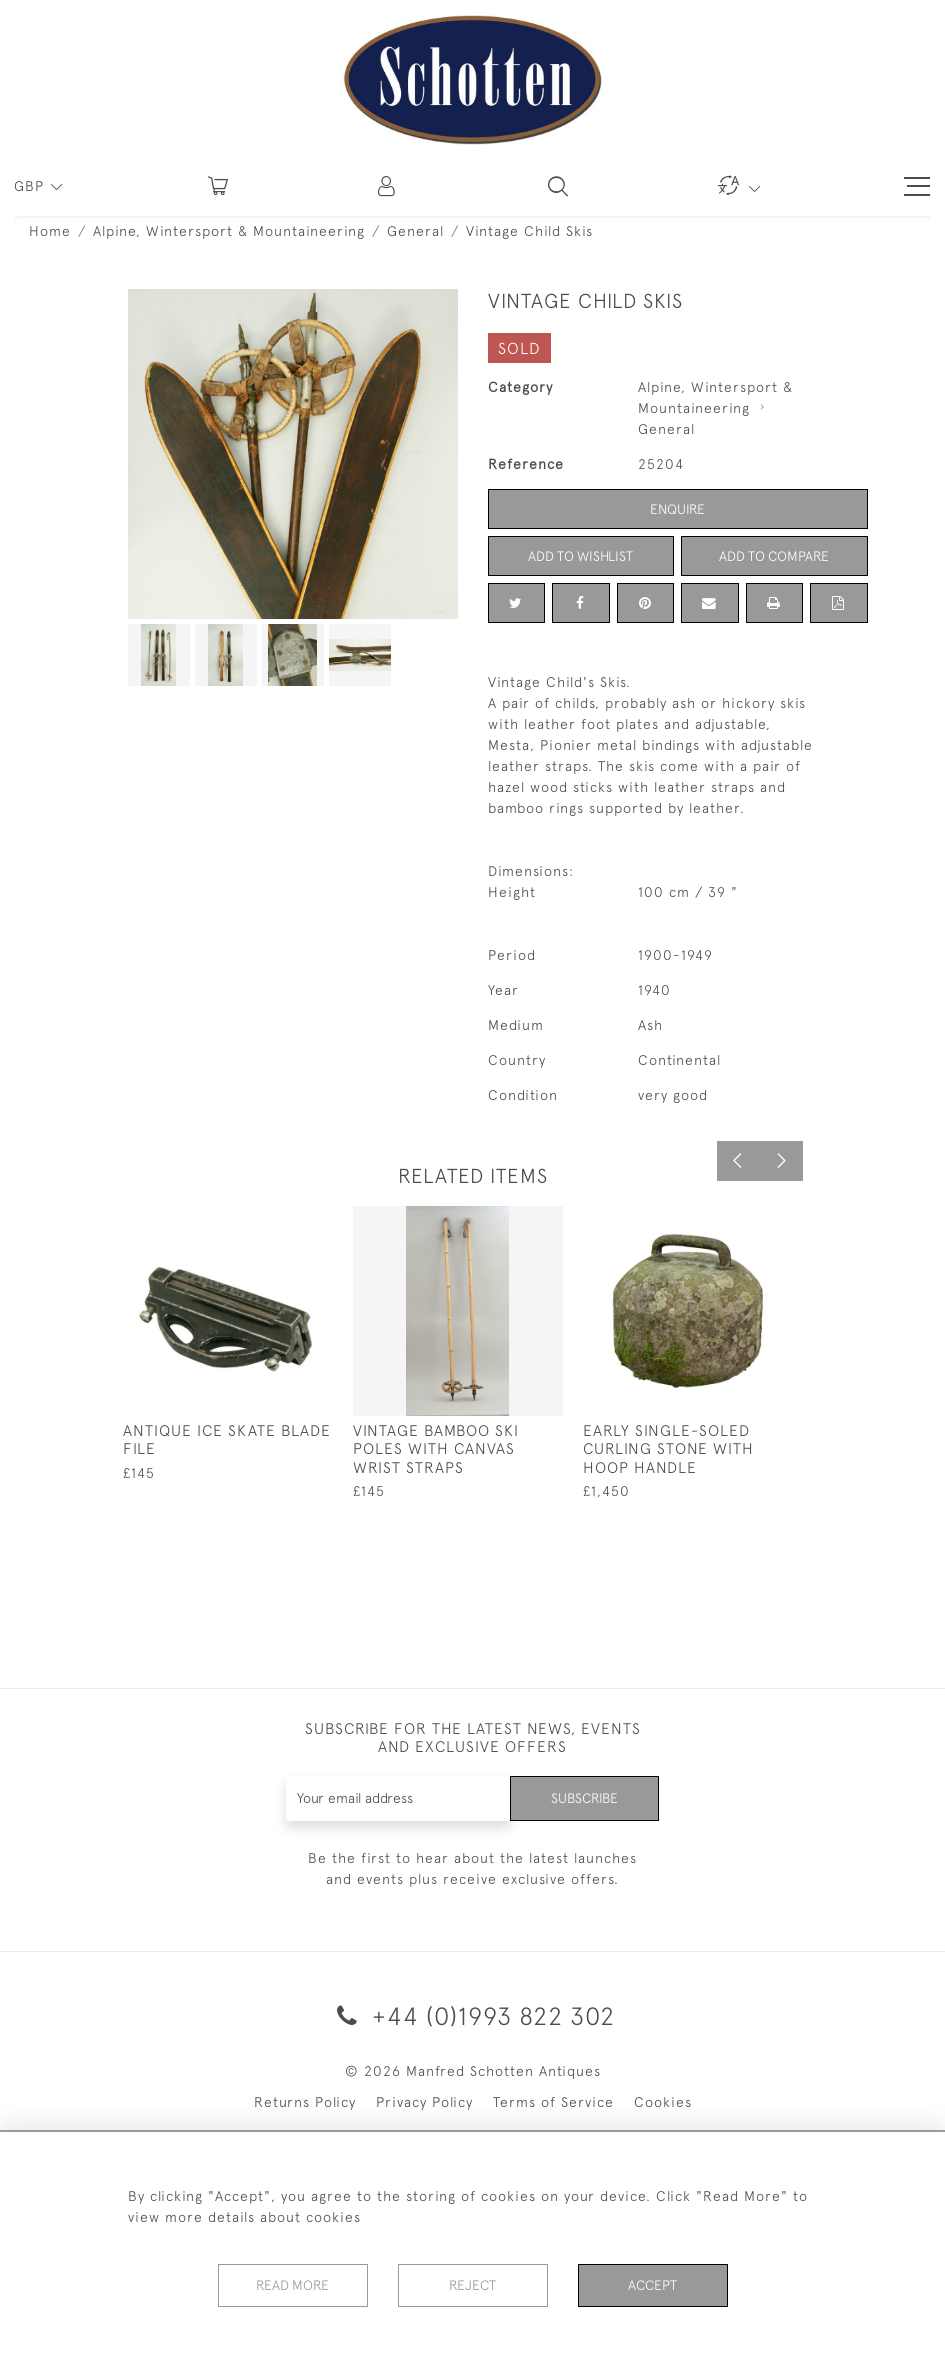 The width and height of the screenshot is (945, 2361). What do you see at coordinates (424, 2102) in the screenshot?
I see `Privacy Policy` at bounding box center [424, 2102].